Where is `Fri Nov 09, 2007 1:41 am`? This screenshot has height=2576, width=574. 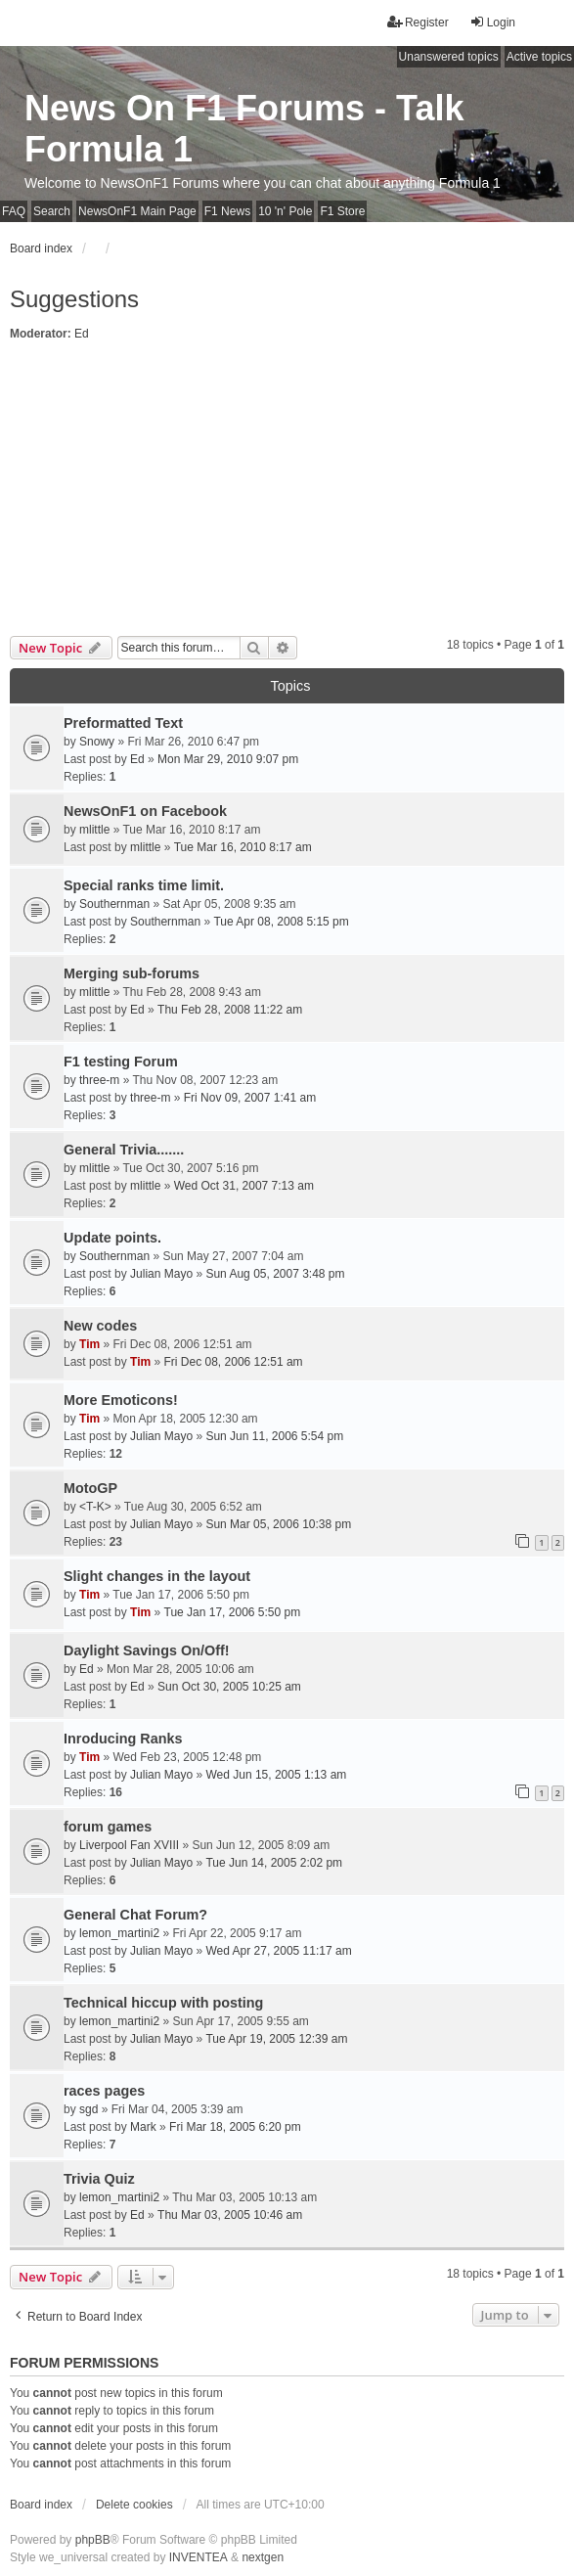
Fri Nov 09, 2007 1:41 am is located at coordinates (250, 1098).